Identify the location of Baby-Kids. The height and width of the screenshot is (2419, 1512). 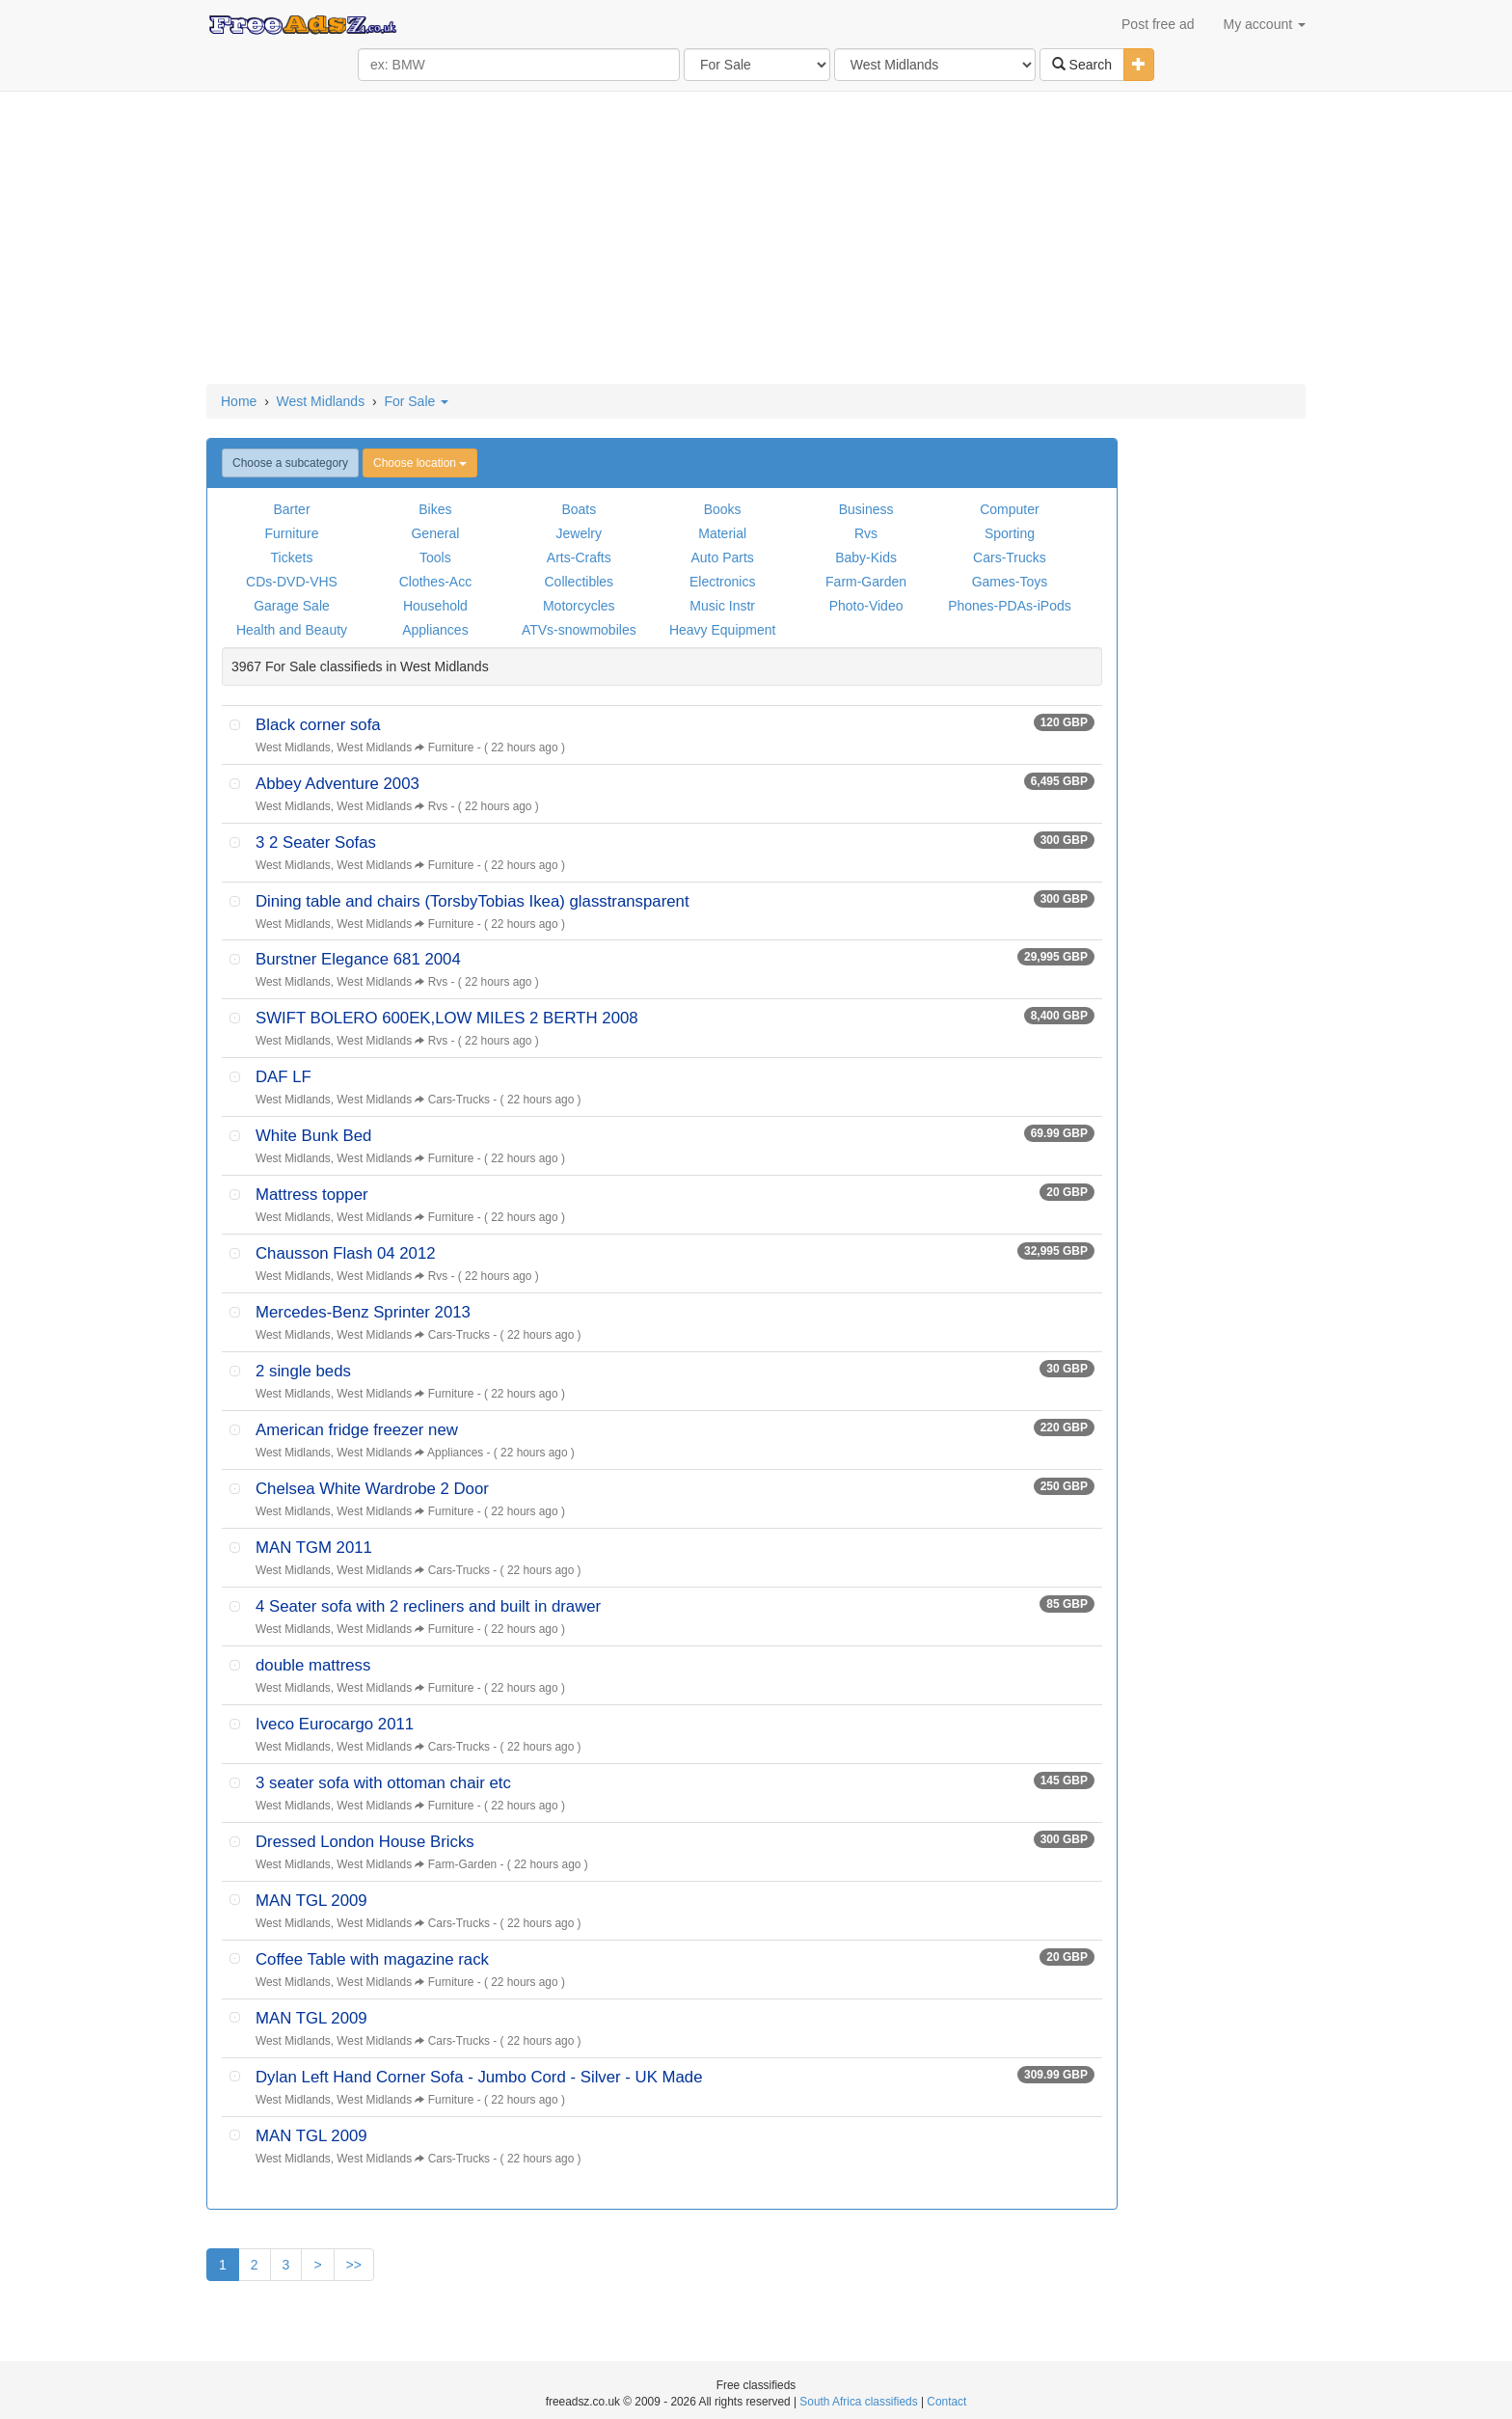
(866, 557).